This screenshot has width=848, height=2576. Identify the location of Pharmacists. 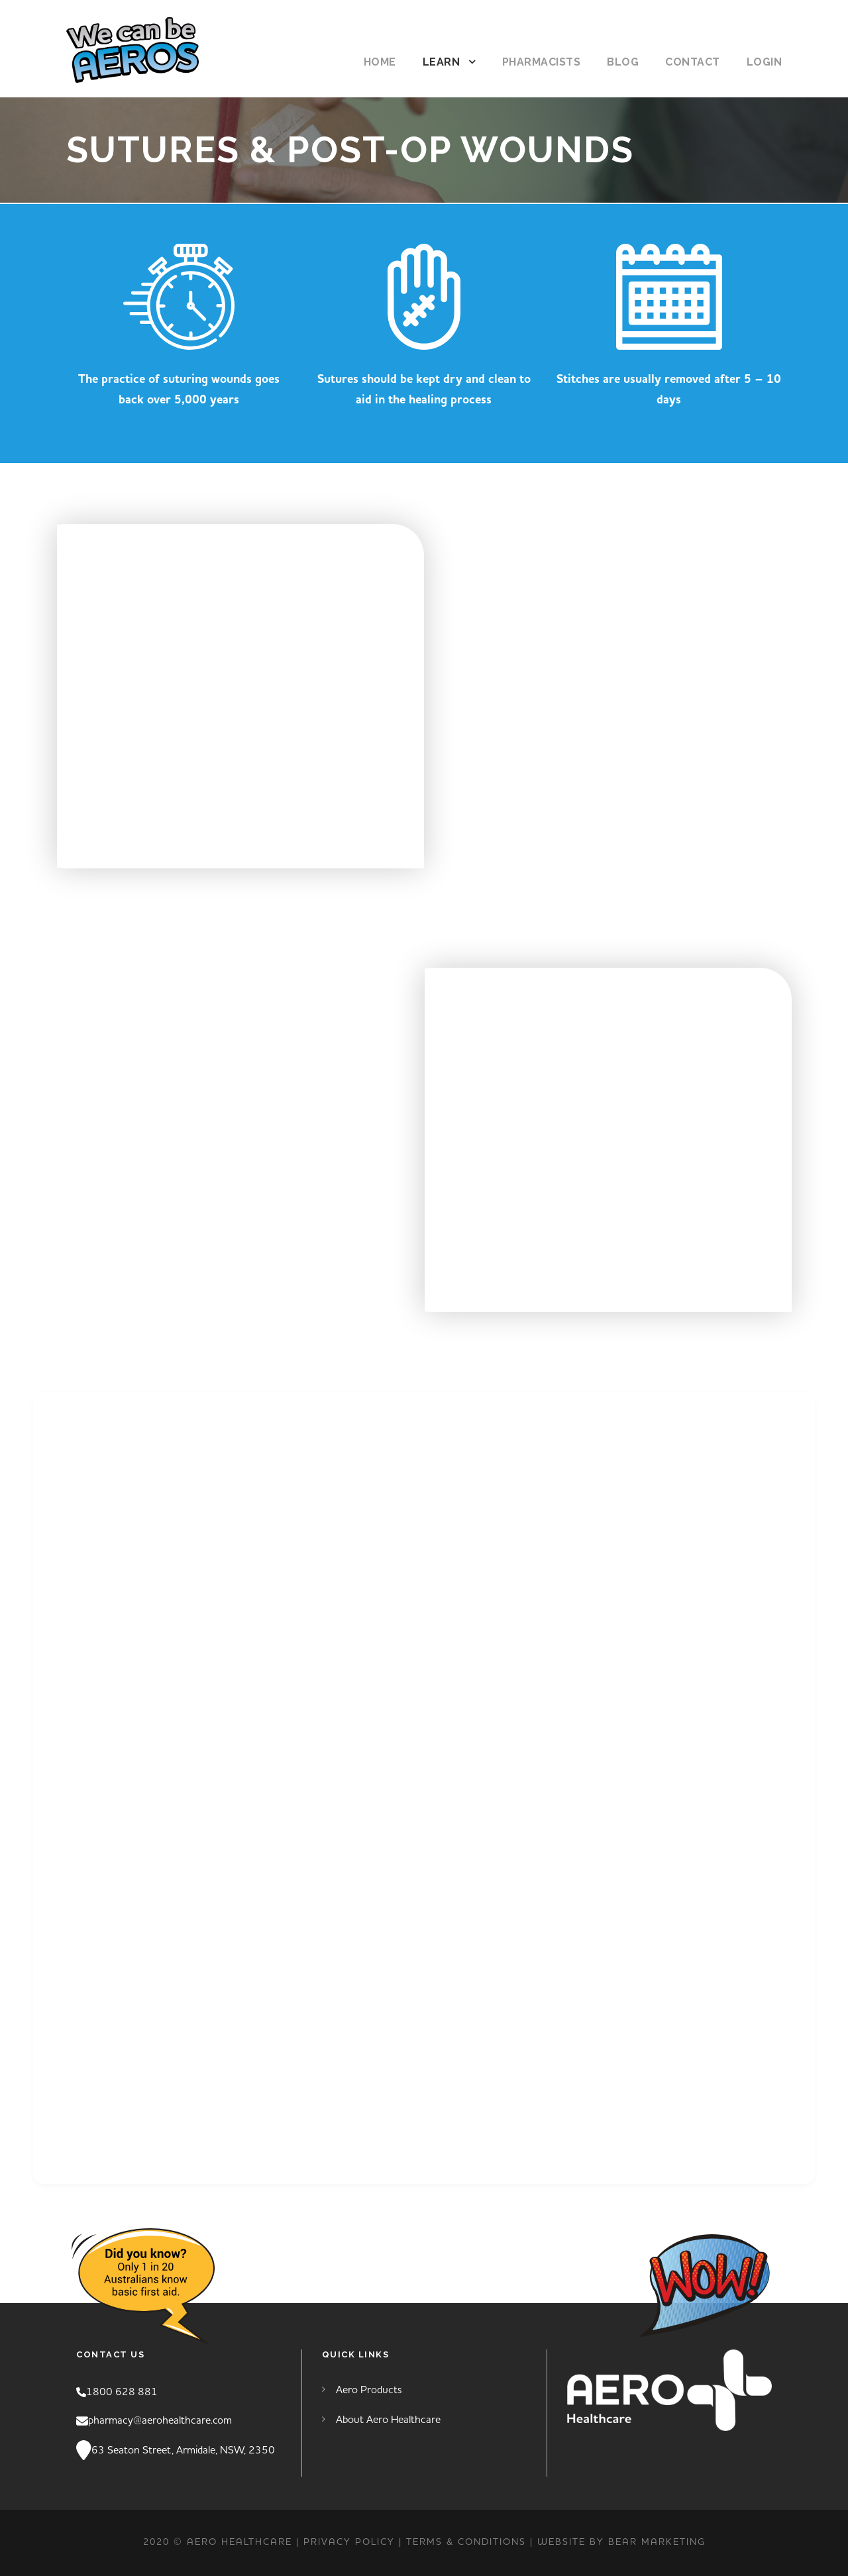
(541, 62).